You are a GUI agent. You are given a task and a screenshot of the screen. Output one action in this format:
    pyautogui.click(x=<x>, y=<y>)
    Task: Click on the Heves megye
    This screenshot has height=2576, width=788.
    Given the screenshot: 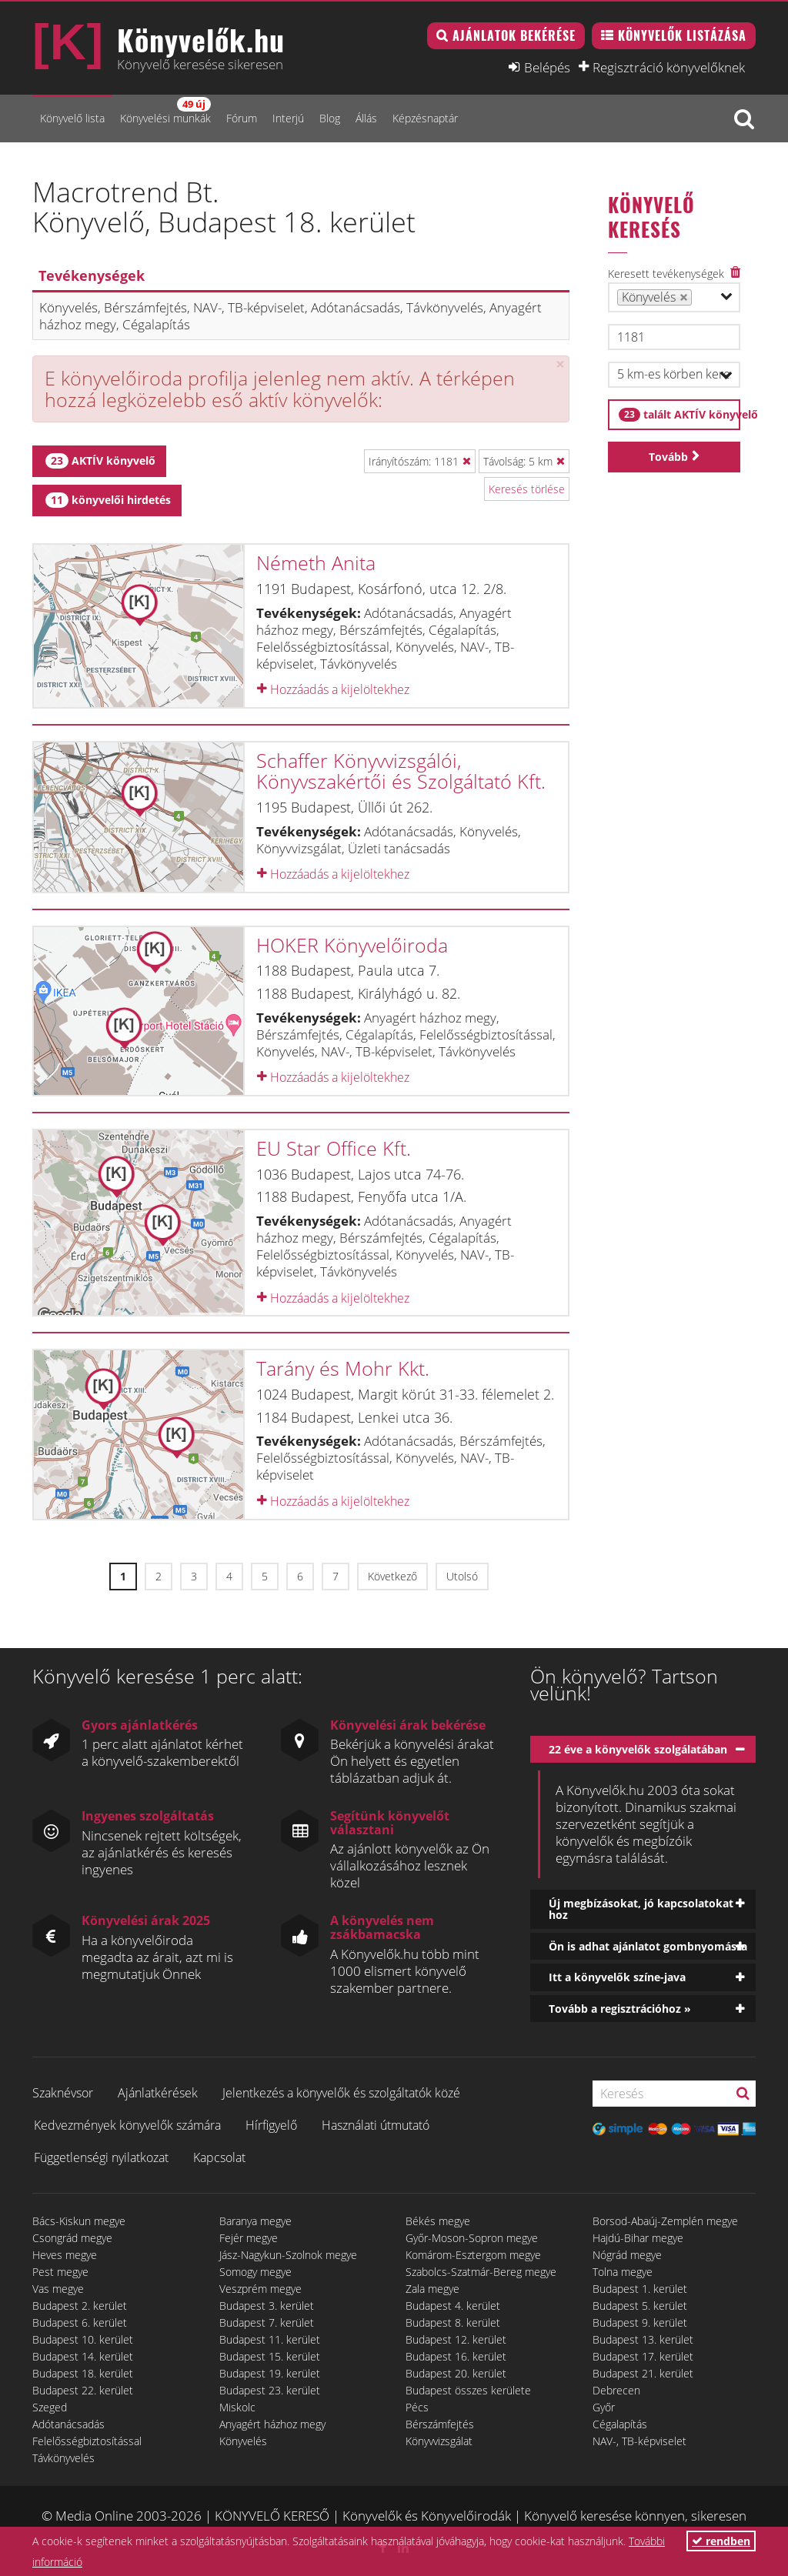 What is the action you would take?
    pyautogui.click(x=64, y=2254)
    